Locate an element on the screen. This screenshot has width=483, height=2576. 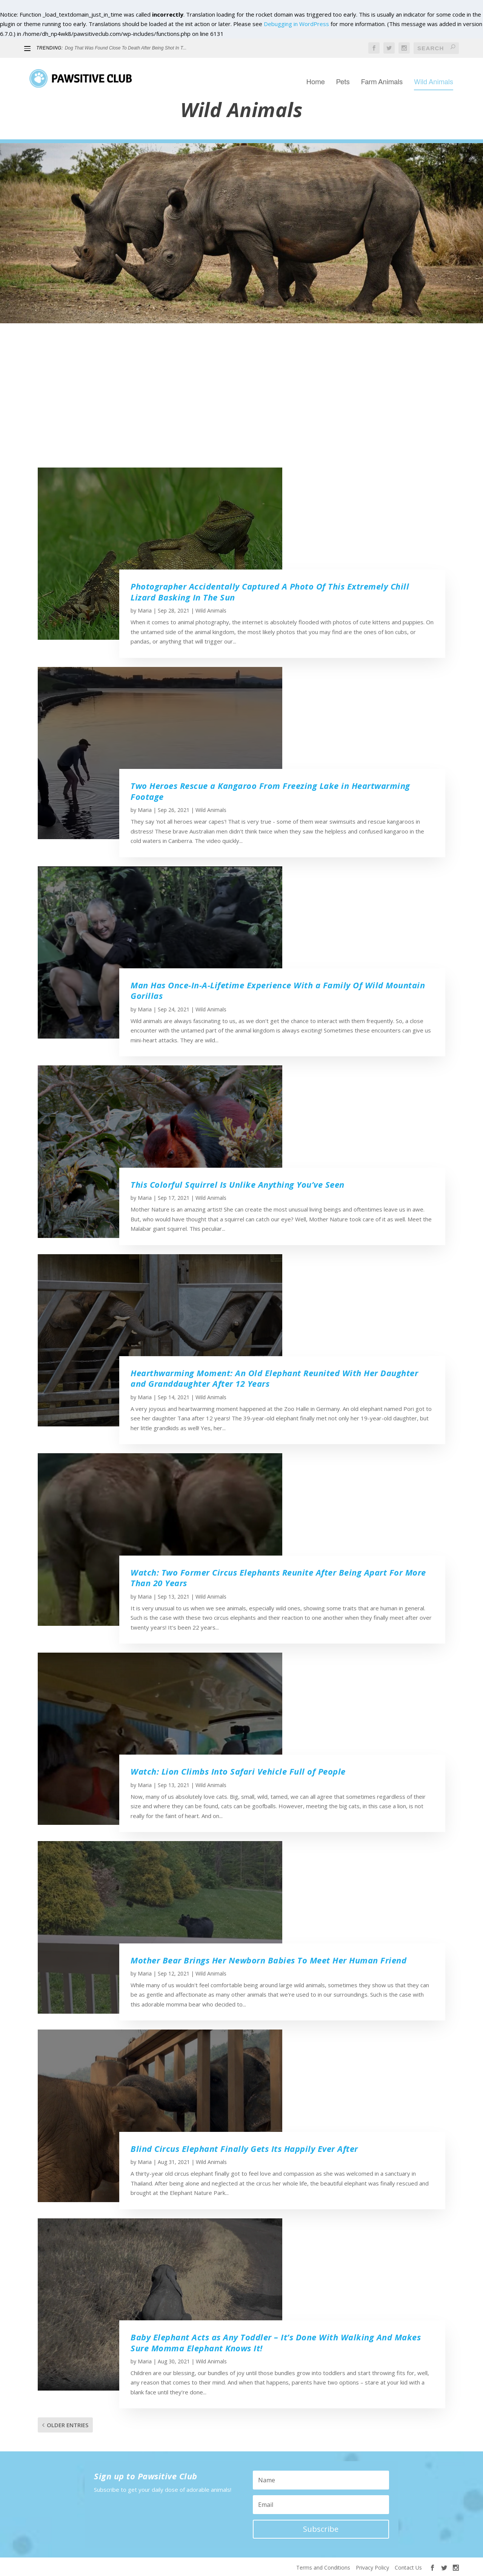
Terms and Conditions is located at coordinates (323, 2567).